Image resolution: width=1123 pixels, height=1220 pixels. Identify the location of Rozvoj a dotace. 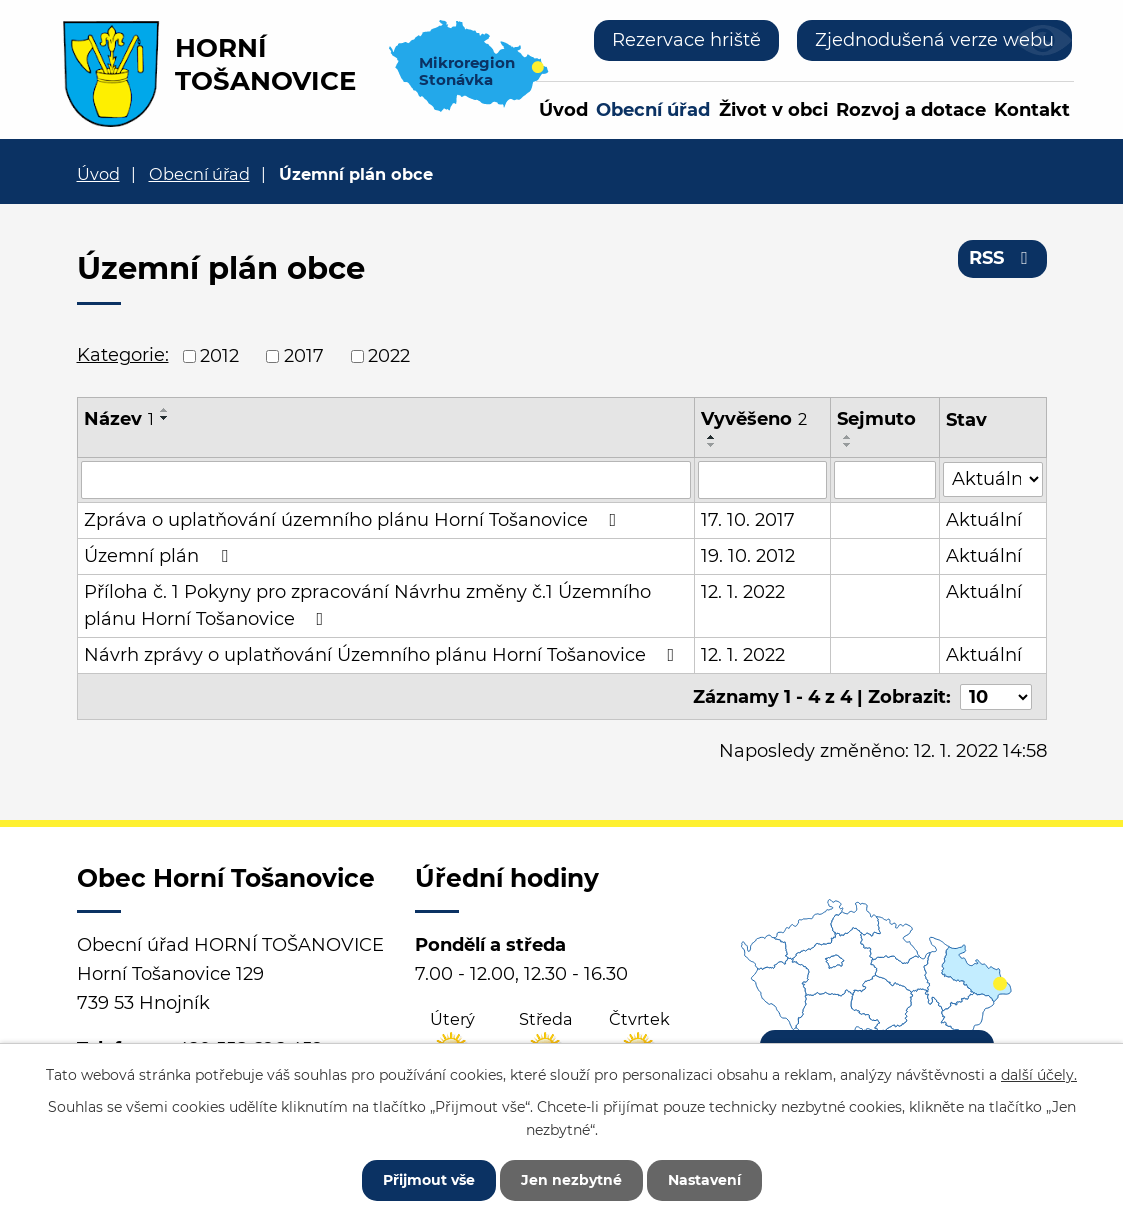
(911, 110).